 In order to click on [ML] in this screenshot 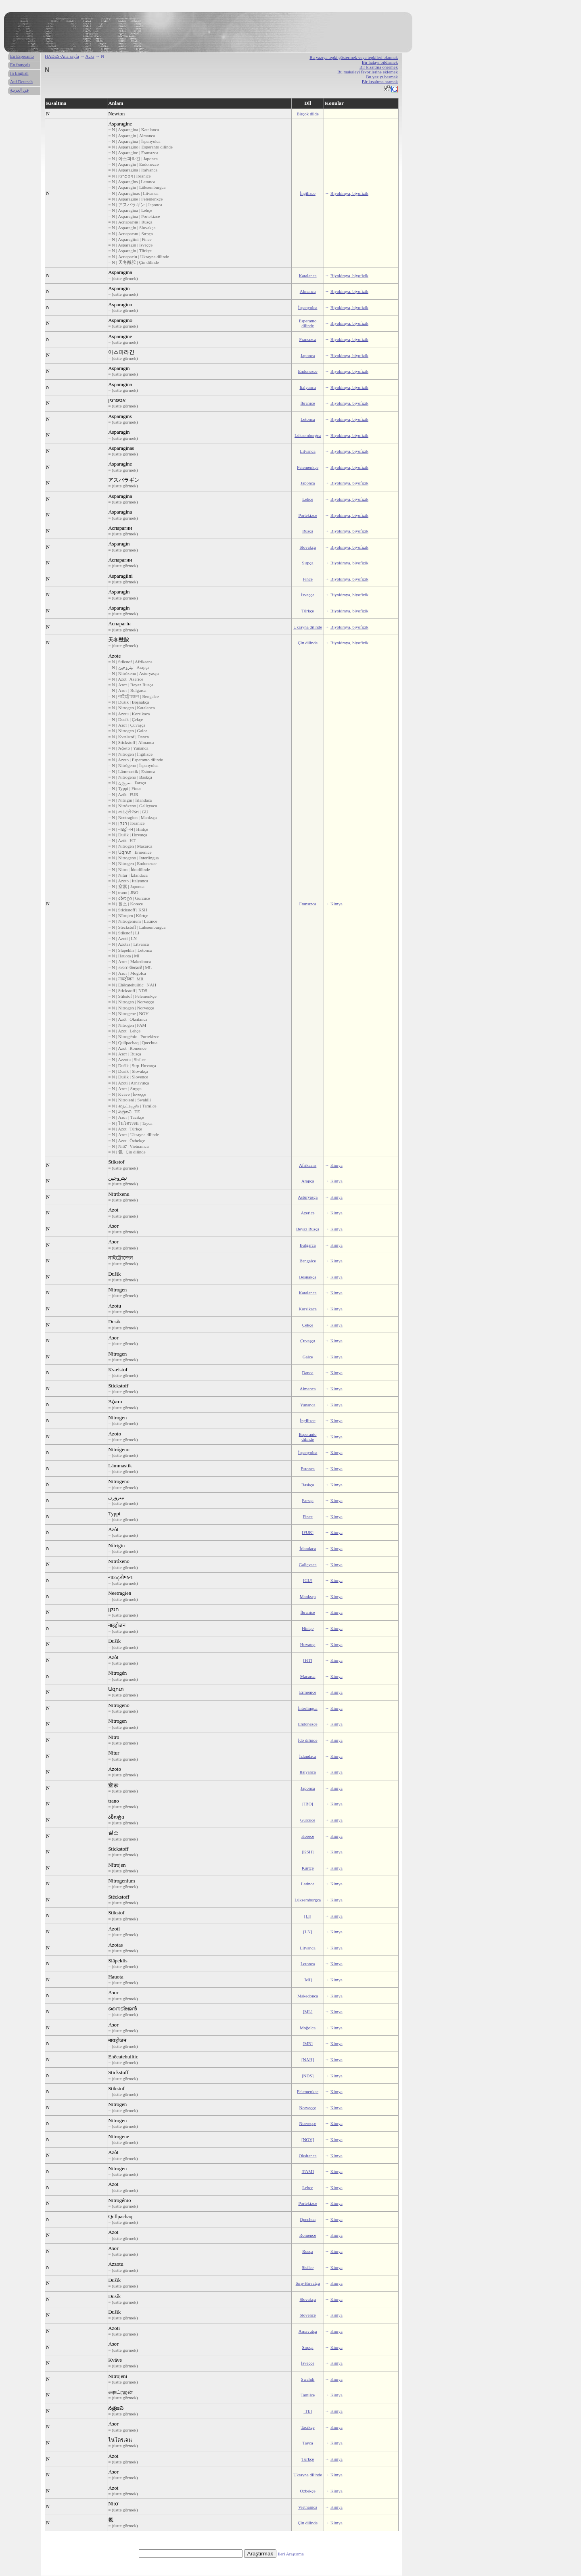, I will do `click(308, 2011)`.